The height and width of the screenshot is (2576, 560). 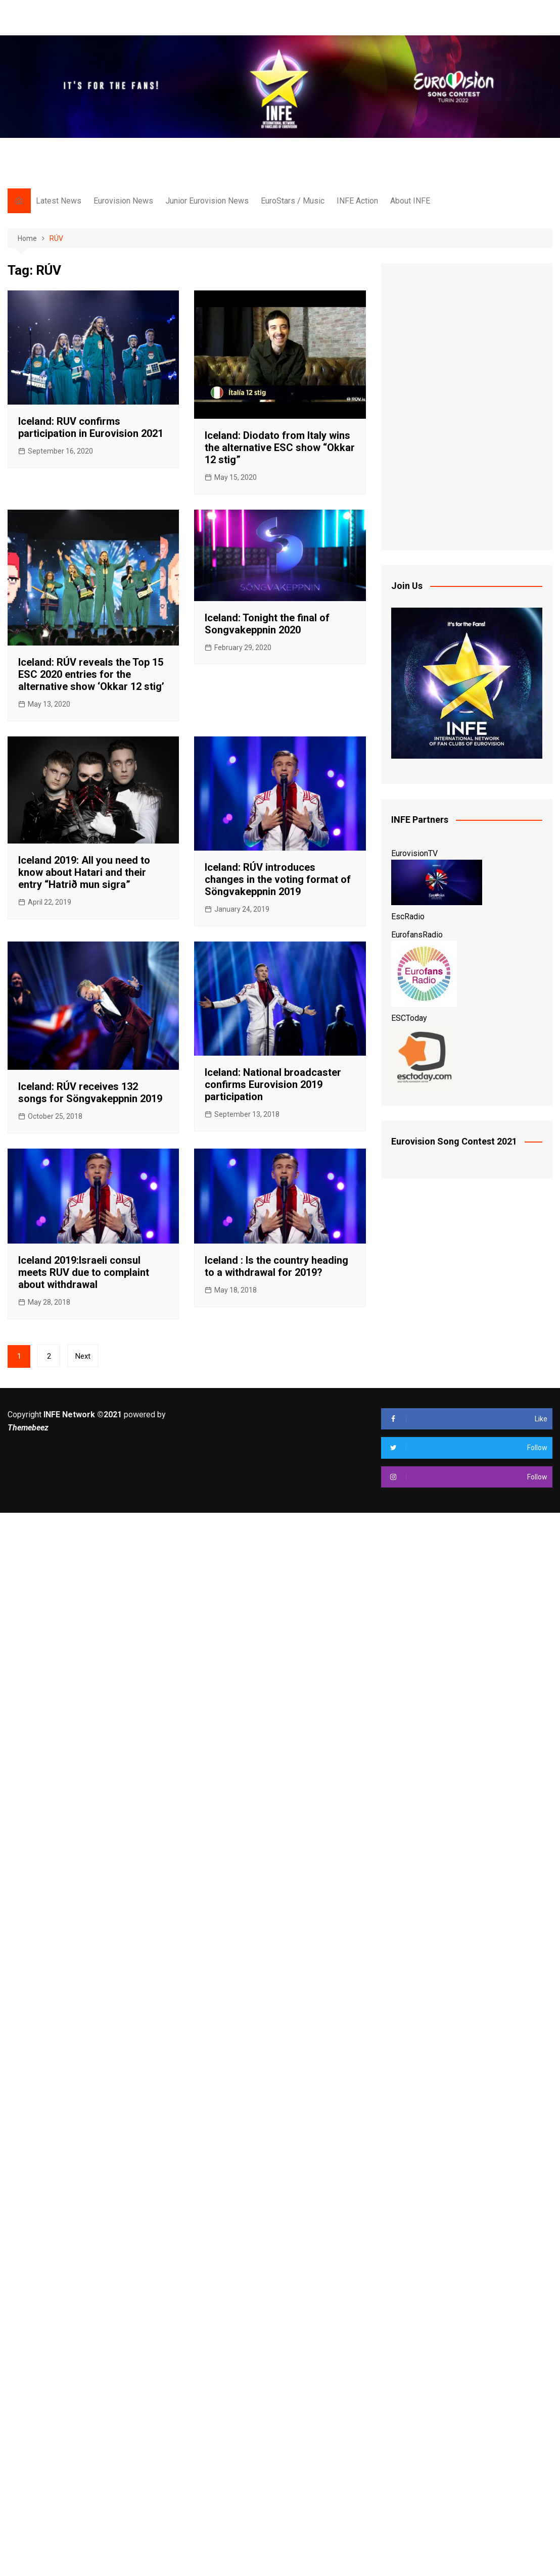 I want to click on Iceland: National broadcaster confirms Eurovision 2019 participation, so click(x=273, y=1084).